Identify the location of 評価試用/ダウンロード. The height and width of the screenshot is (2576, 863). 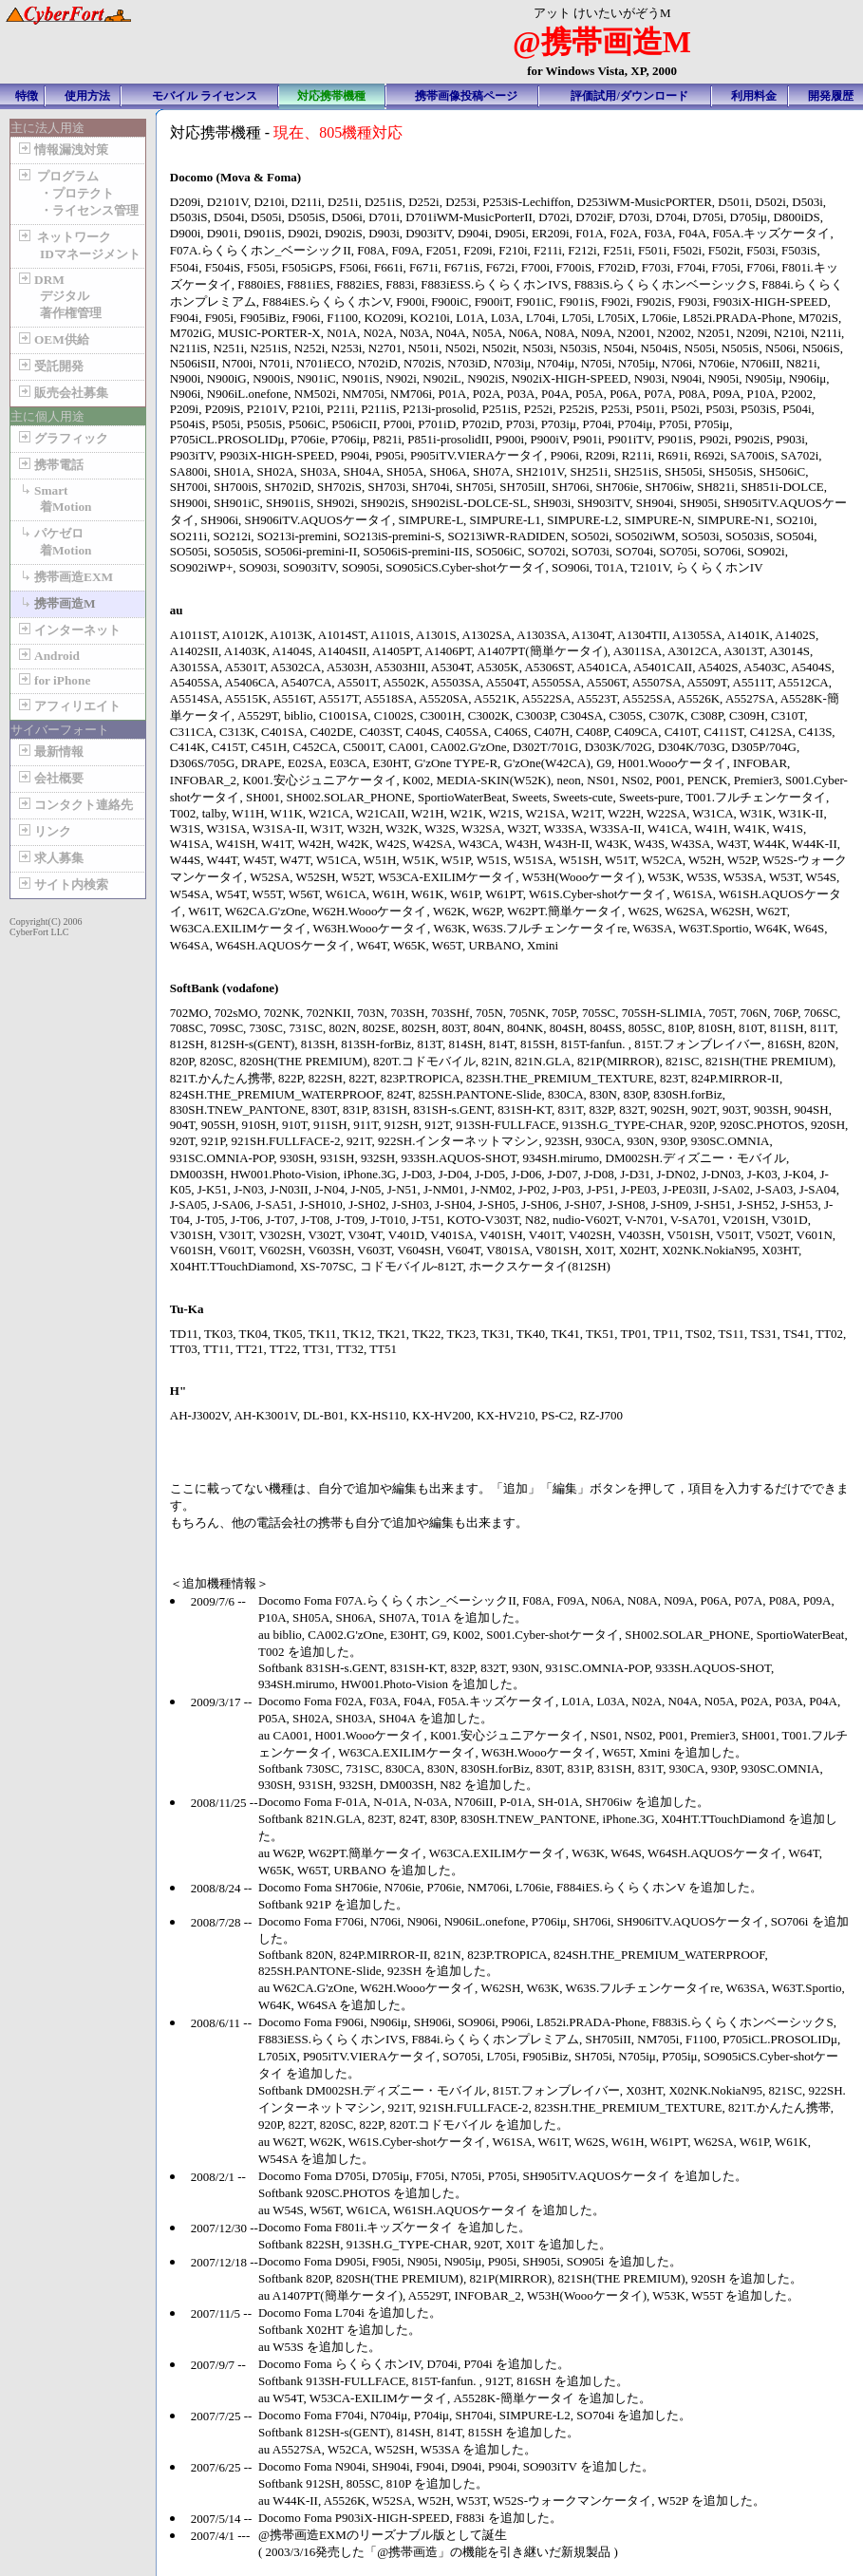
(629, 96).